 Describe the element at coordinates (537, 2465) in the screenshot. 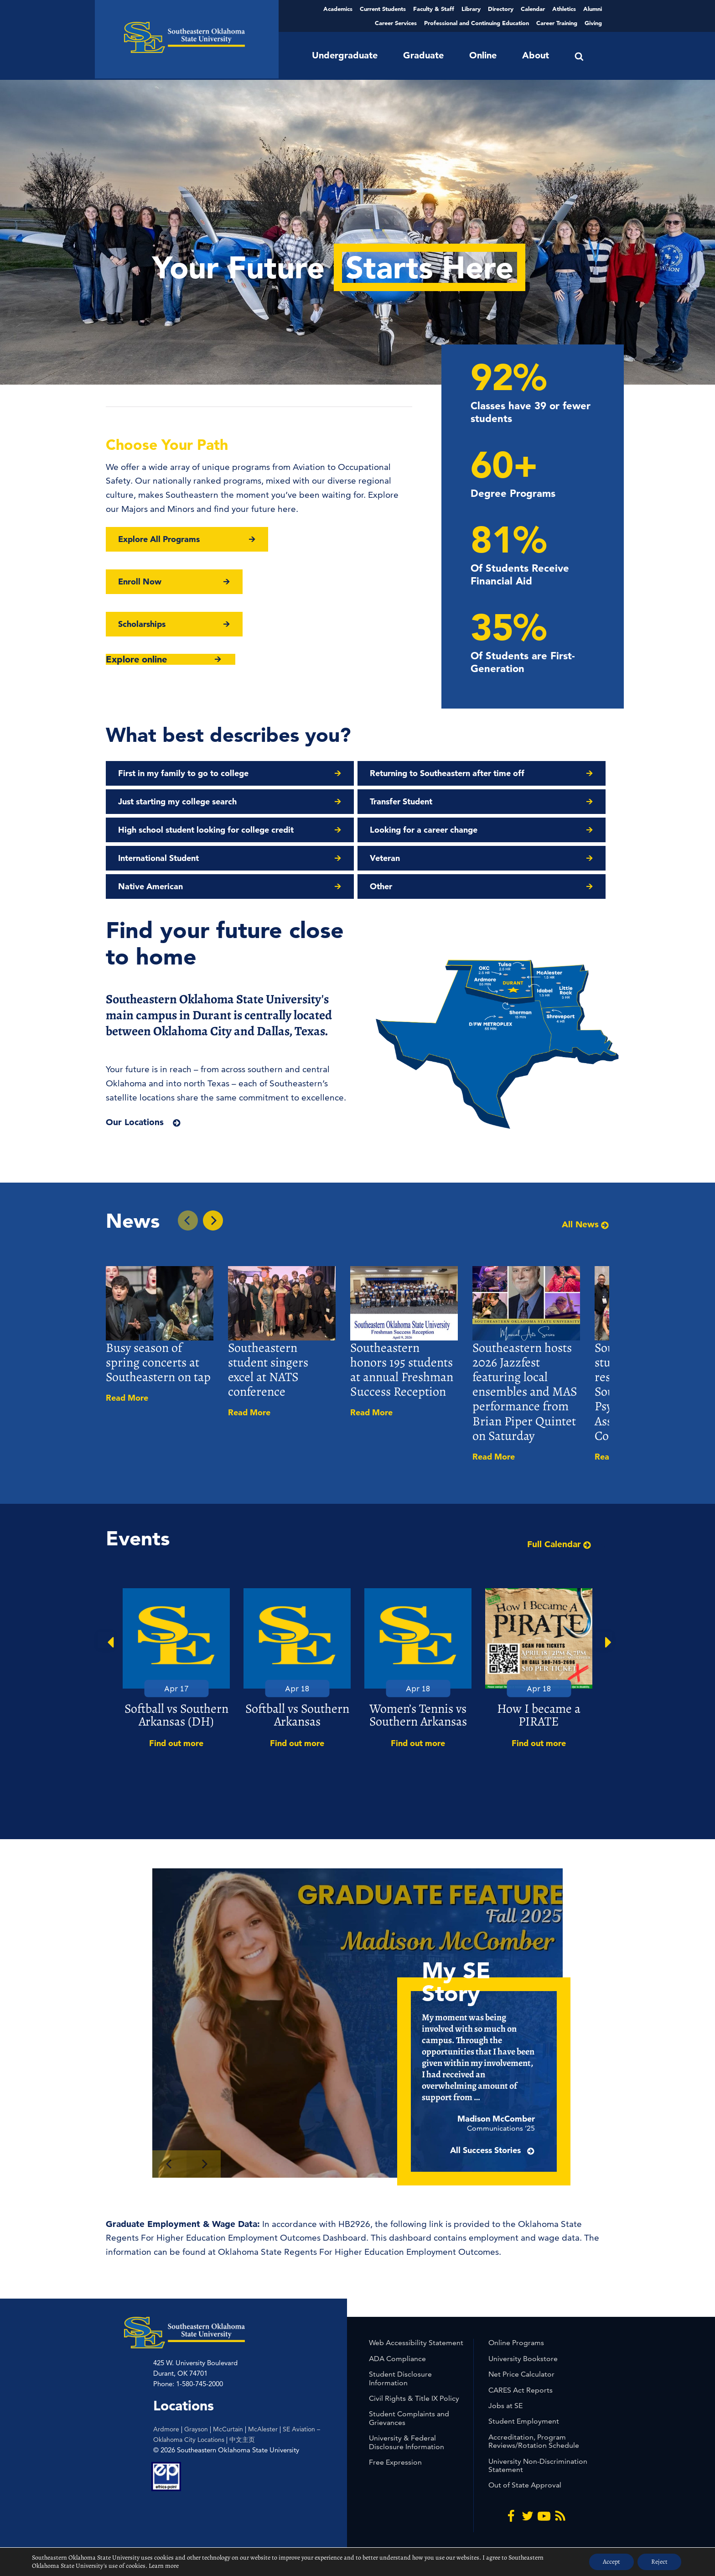

I see `University Non-Discrimination Statement` at that location.